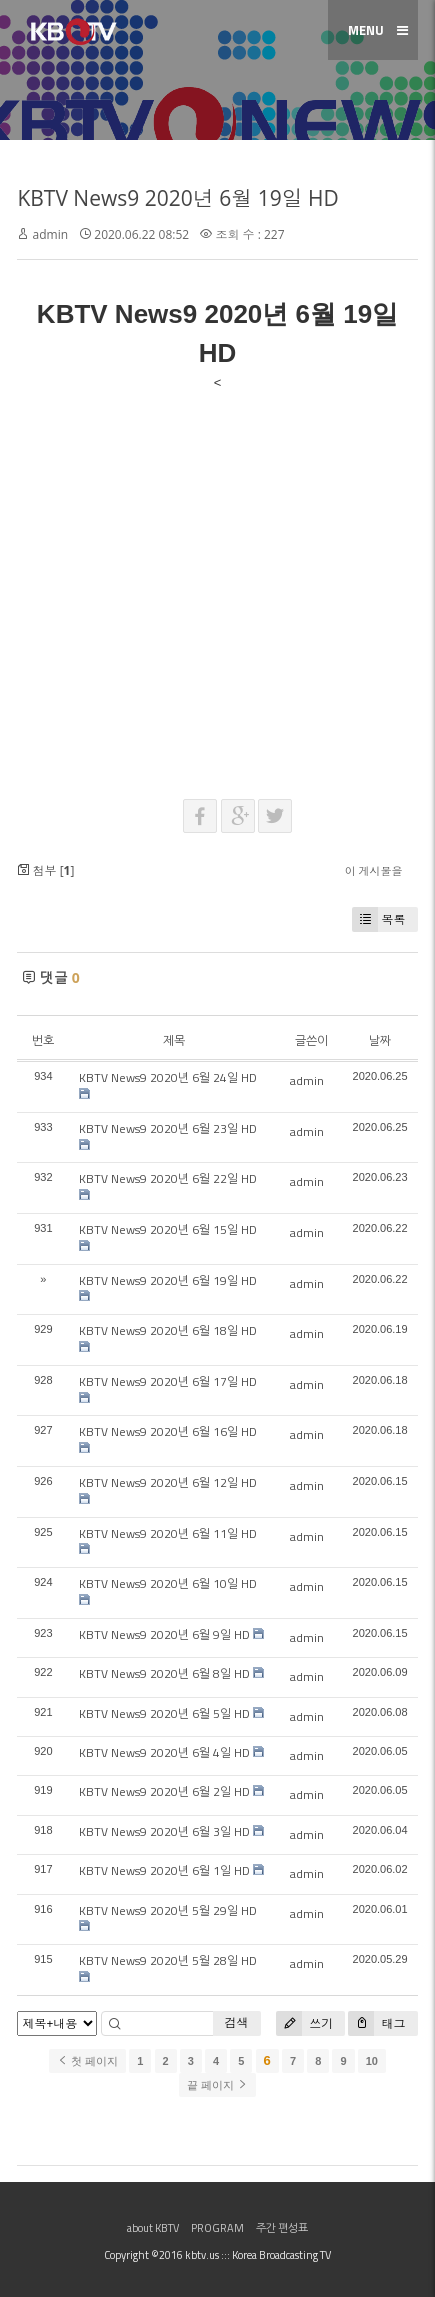  I want to click on KBTV News9 2020년 6월 9일 HD, so click(164, 1634).